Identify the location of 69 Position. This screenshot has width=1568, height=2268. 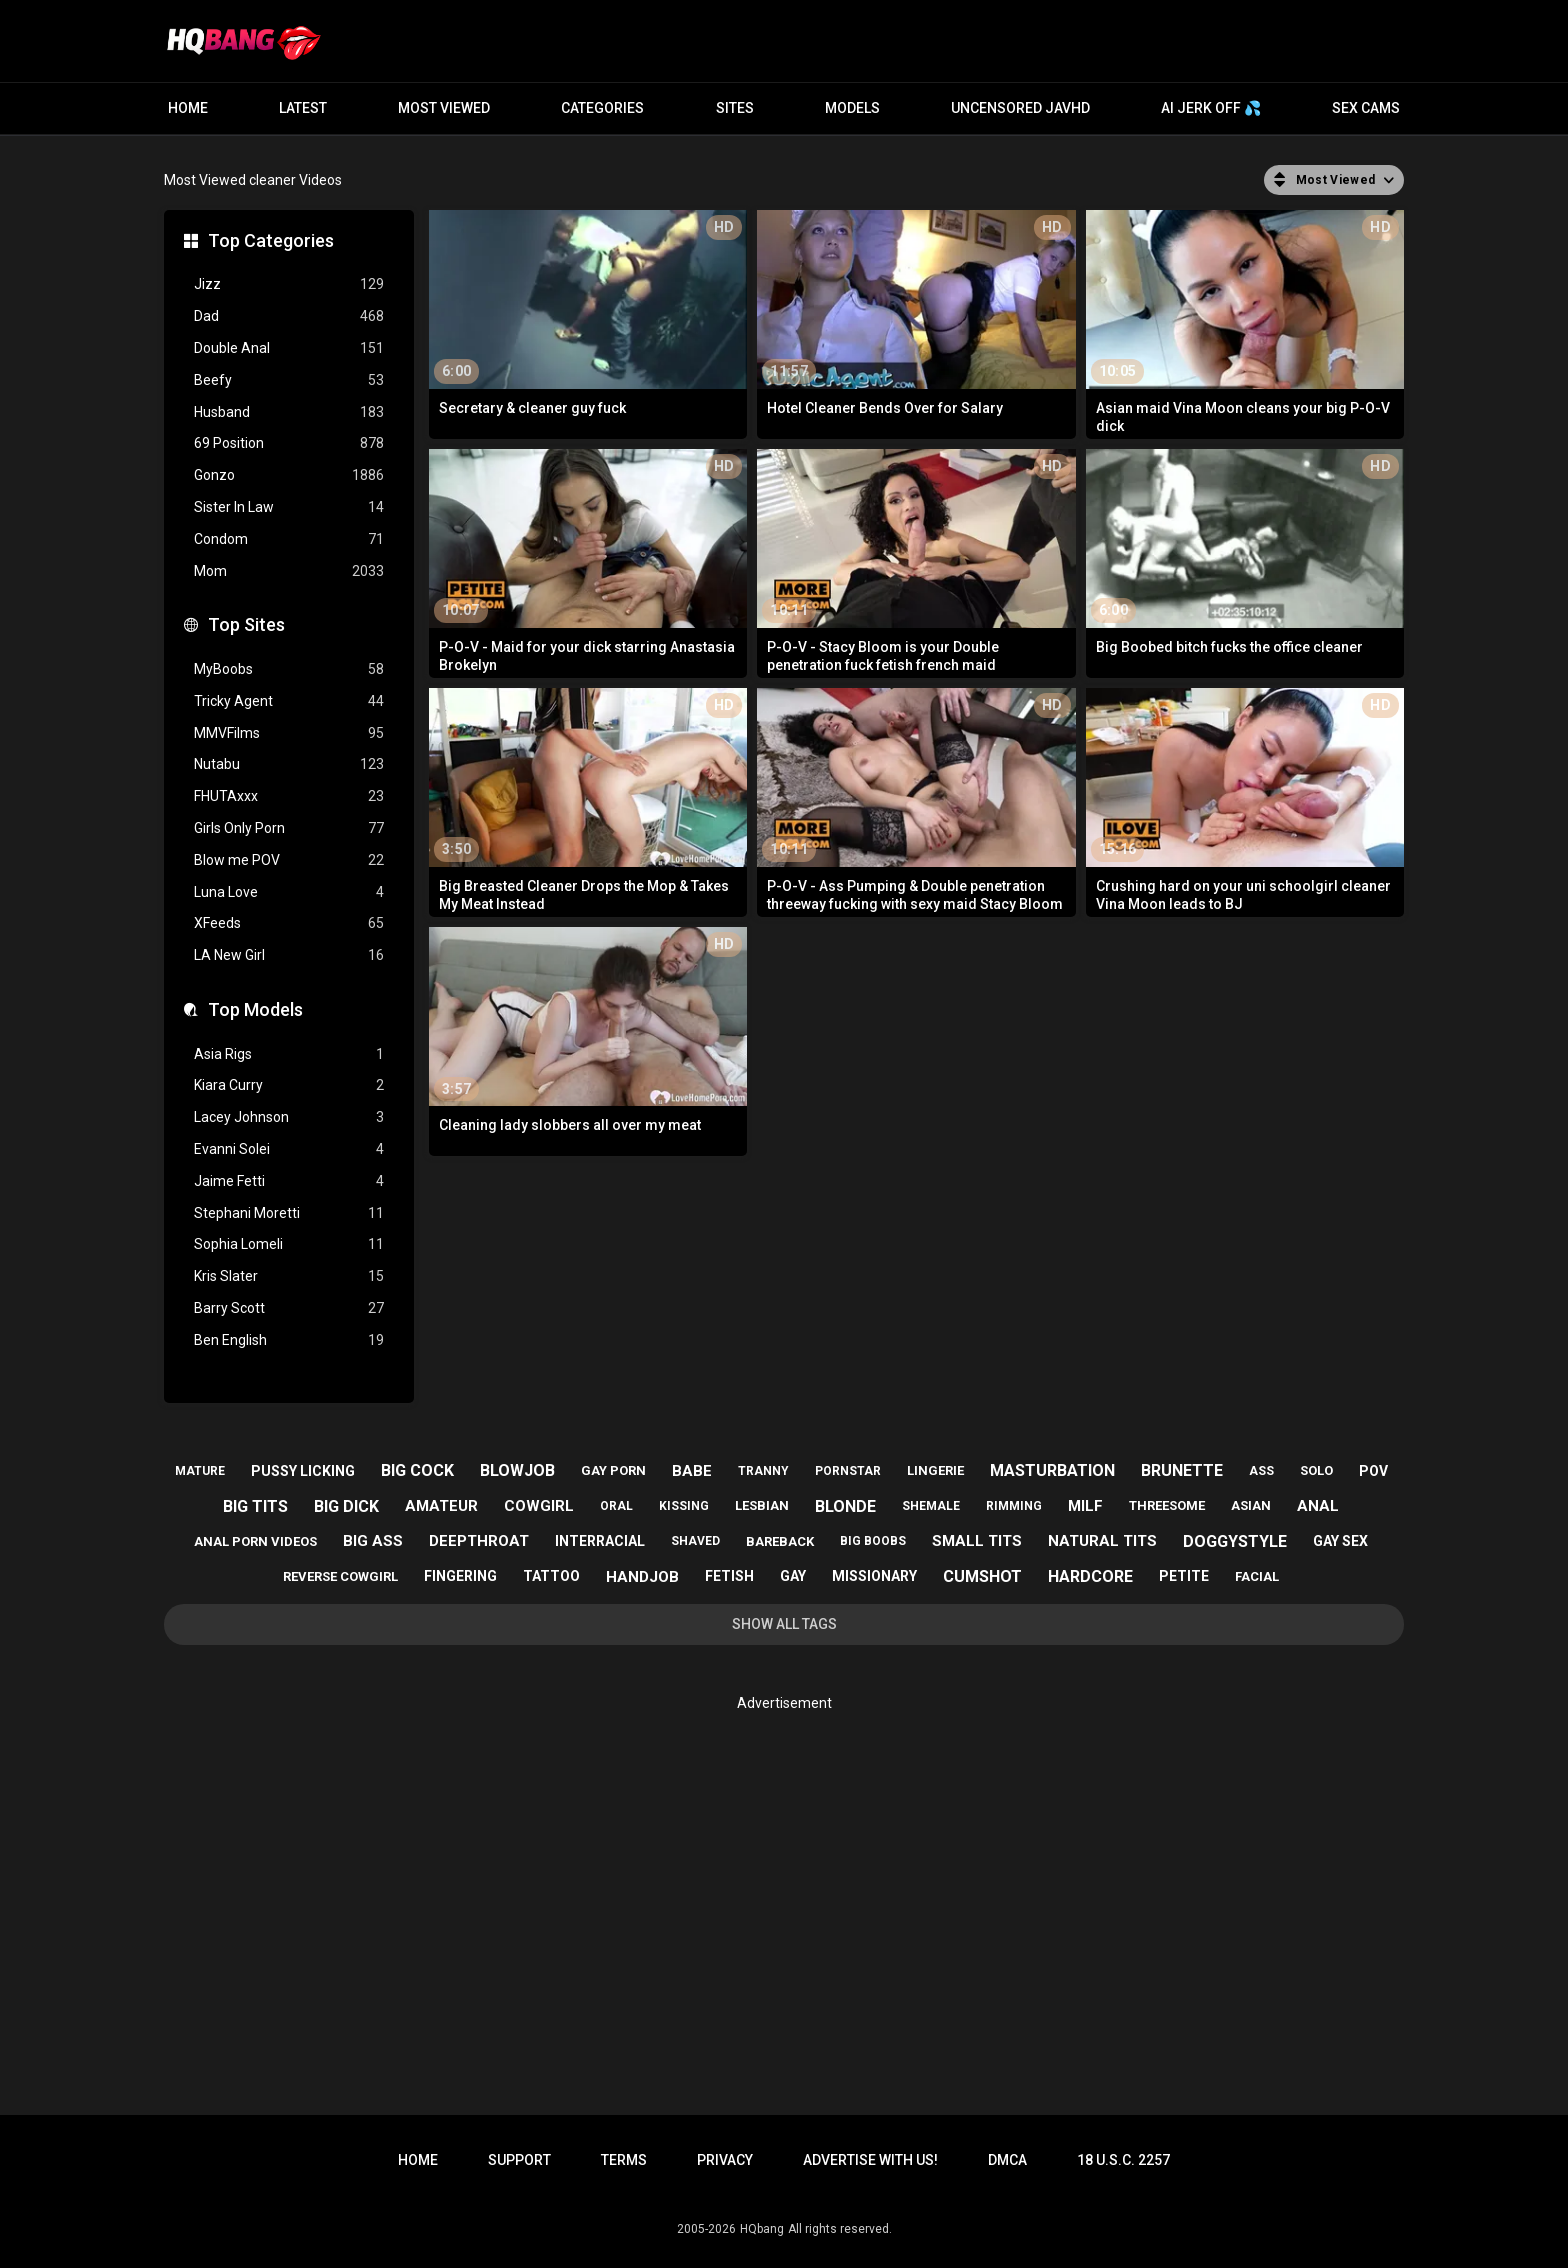
(289, 443).